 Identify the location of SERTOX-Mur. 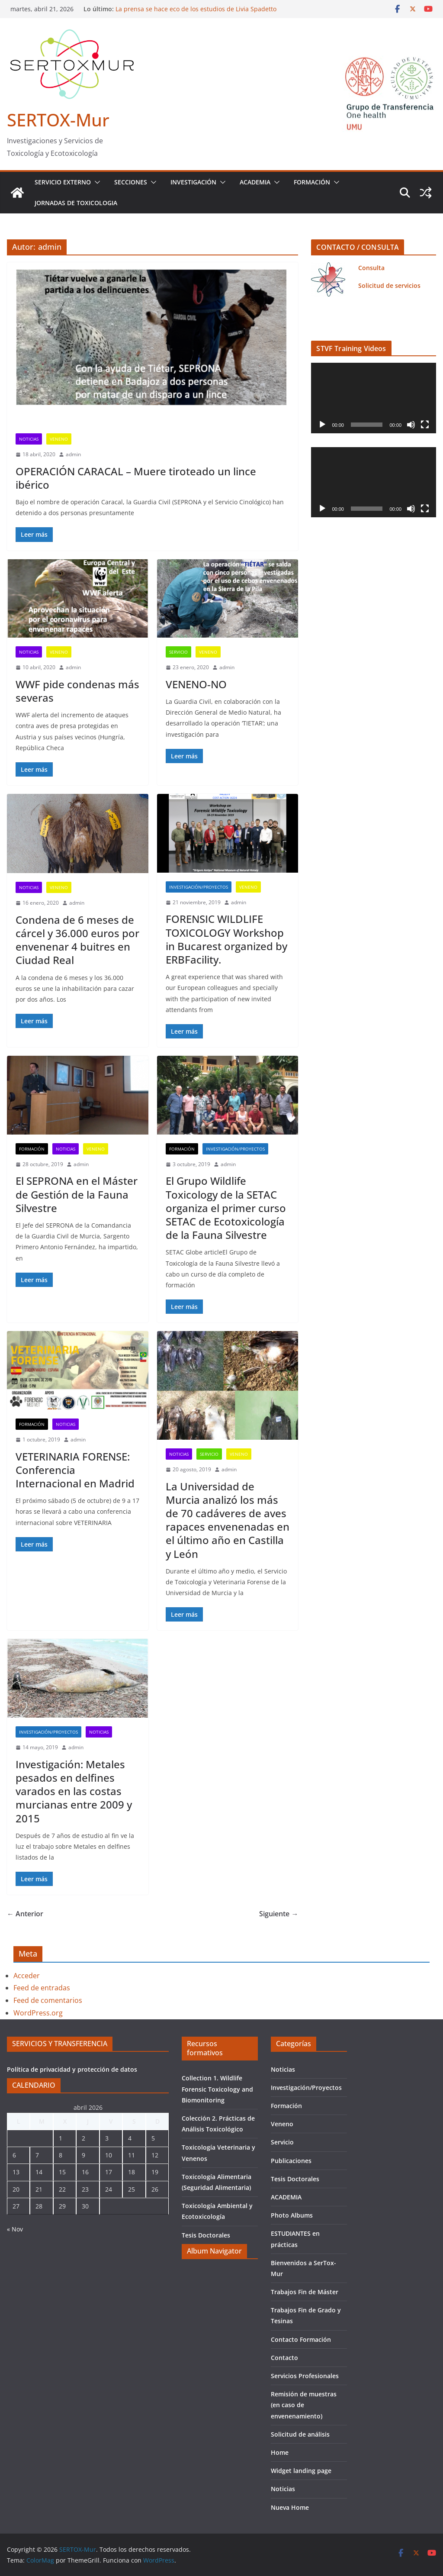
(58, 120).